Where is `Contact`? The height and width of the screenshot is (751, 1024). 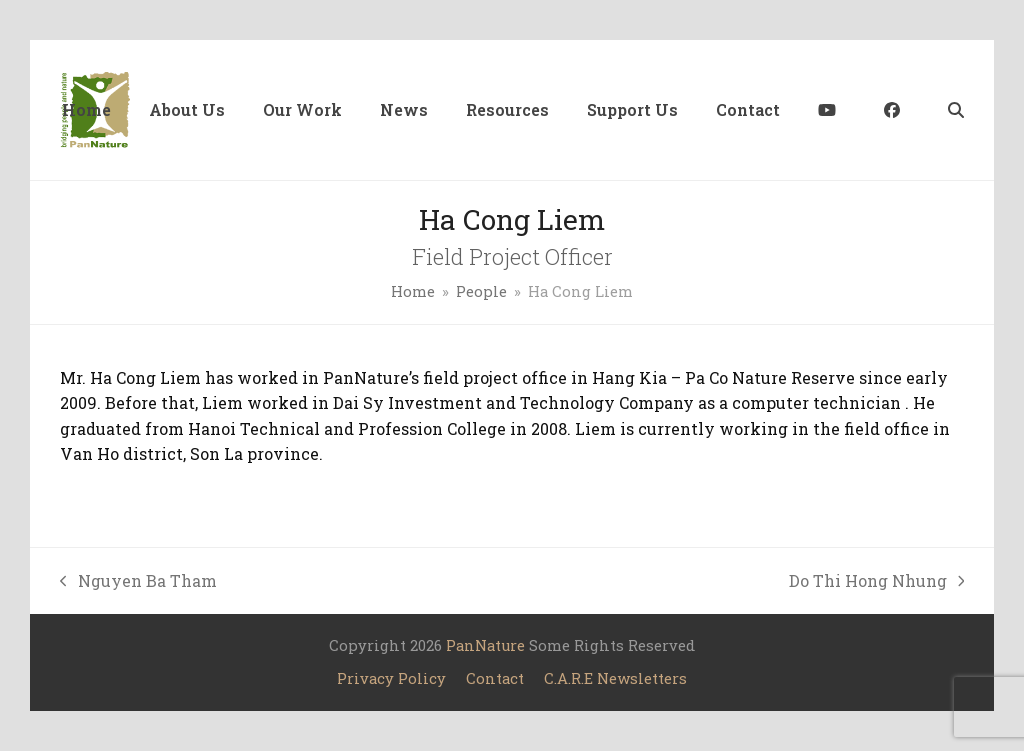 Contact is located at coordinates (495, 678).